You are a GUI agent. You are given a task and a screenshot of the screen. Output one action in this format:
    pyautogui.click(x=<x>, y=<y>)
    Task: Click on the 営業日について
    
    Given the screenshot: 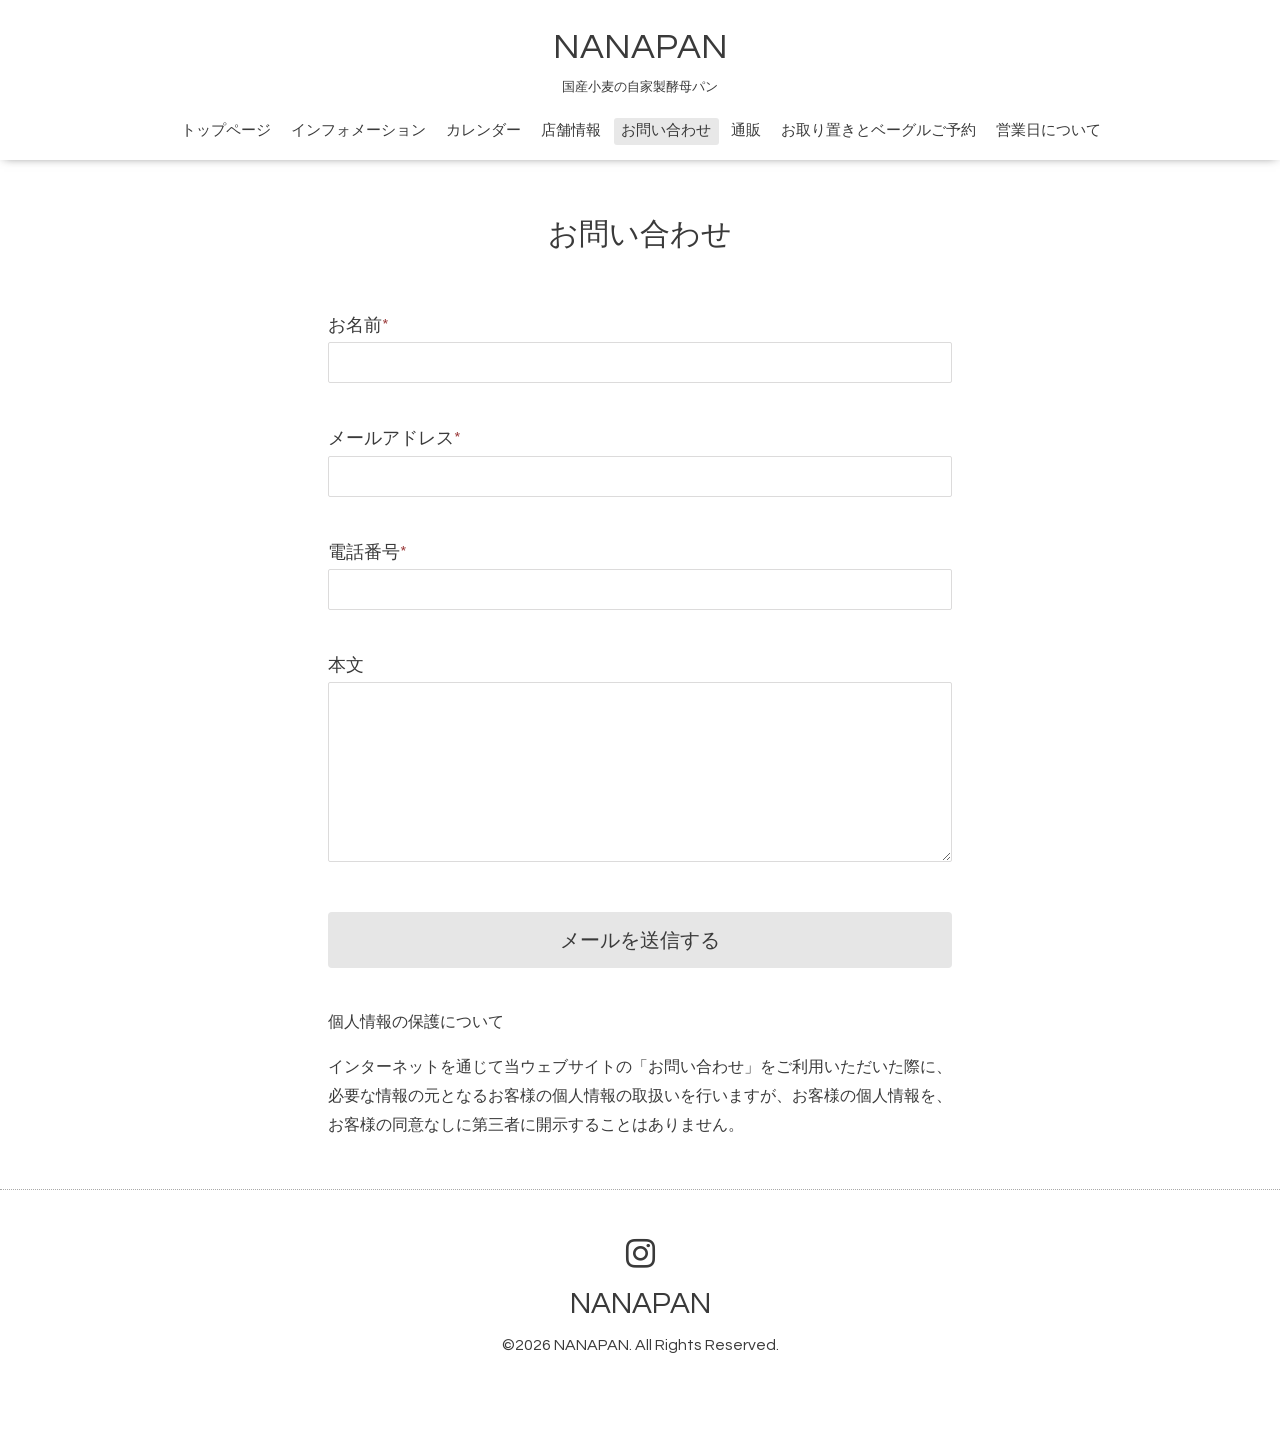 What is the action you would take?
    pyautogui.click(x=1048, y=130)
    